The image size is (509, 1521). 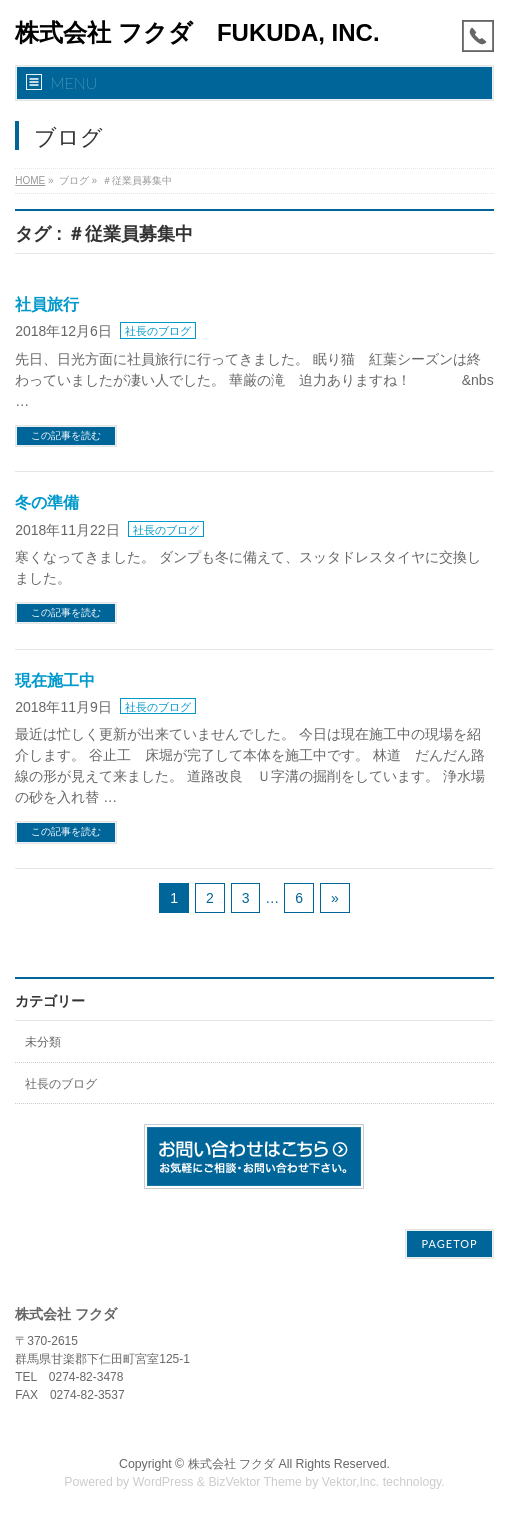 I want to click on Vektor,Inc., so click(x=351, y=1482).